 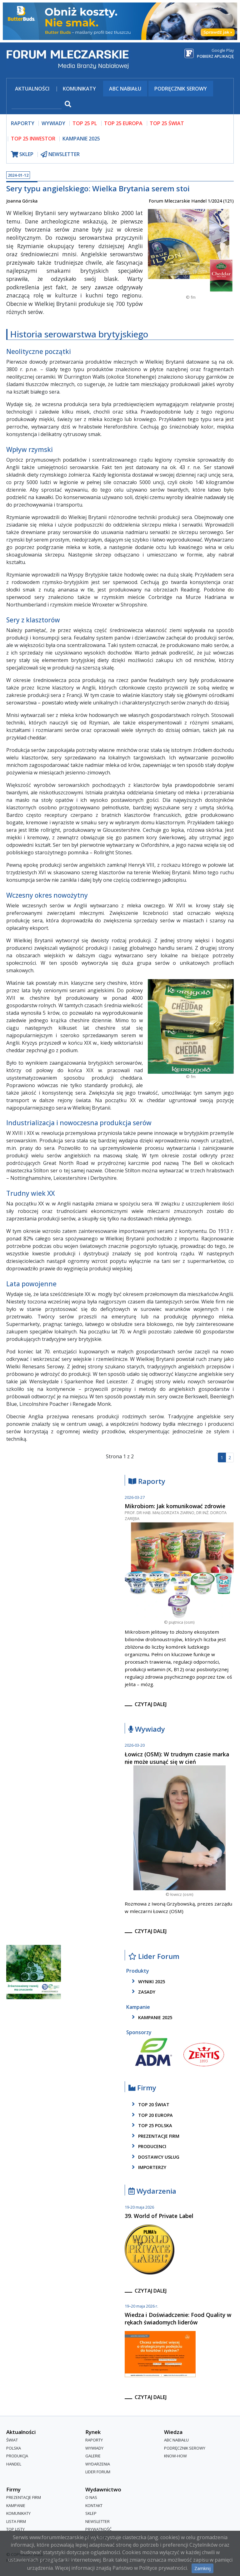 What do you see at coordinates (151, 2017) in the screenshot?
I see `kampanie 2025` at bounding box center [151, 2017].